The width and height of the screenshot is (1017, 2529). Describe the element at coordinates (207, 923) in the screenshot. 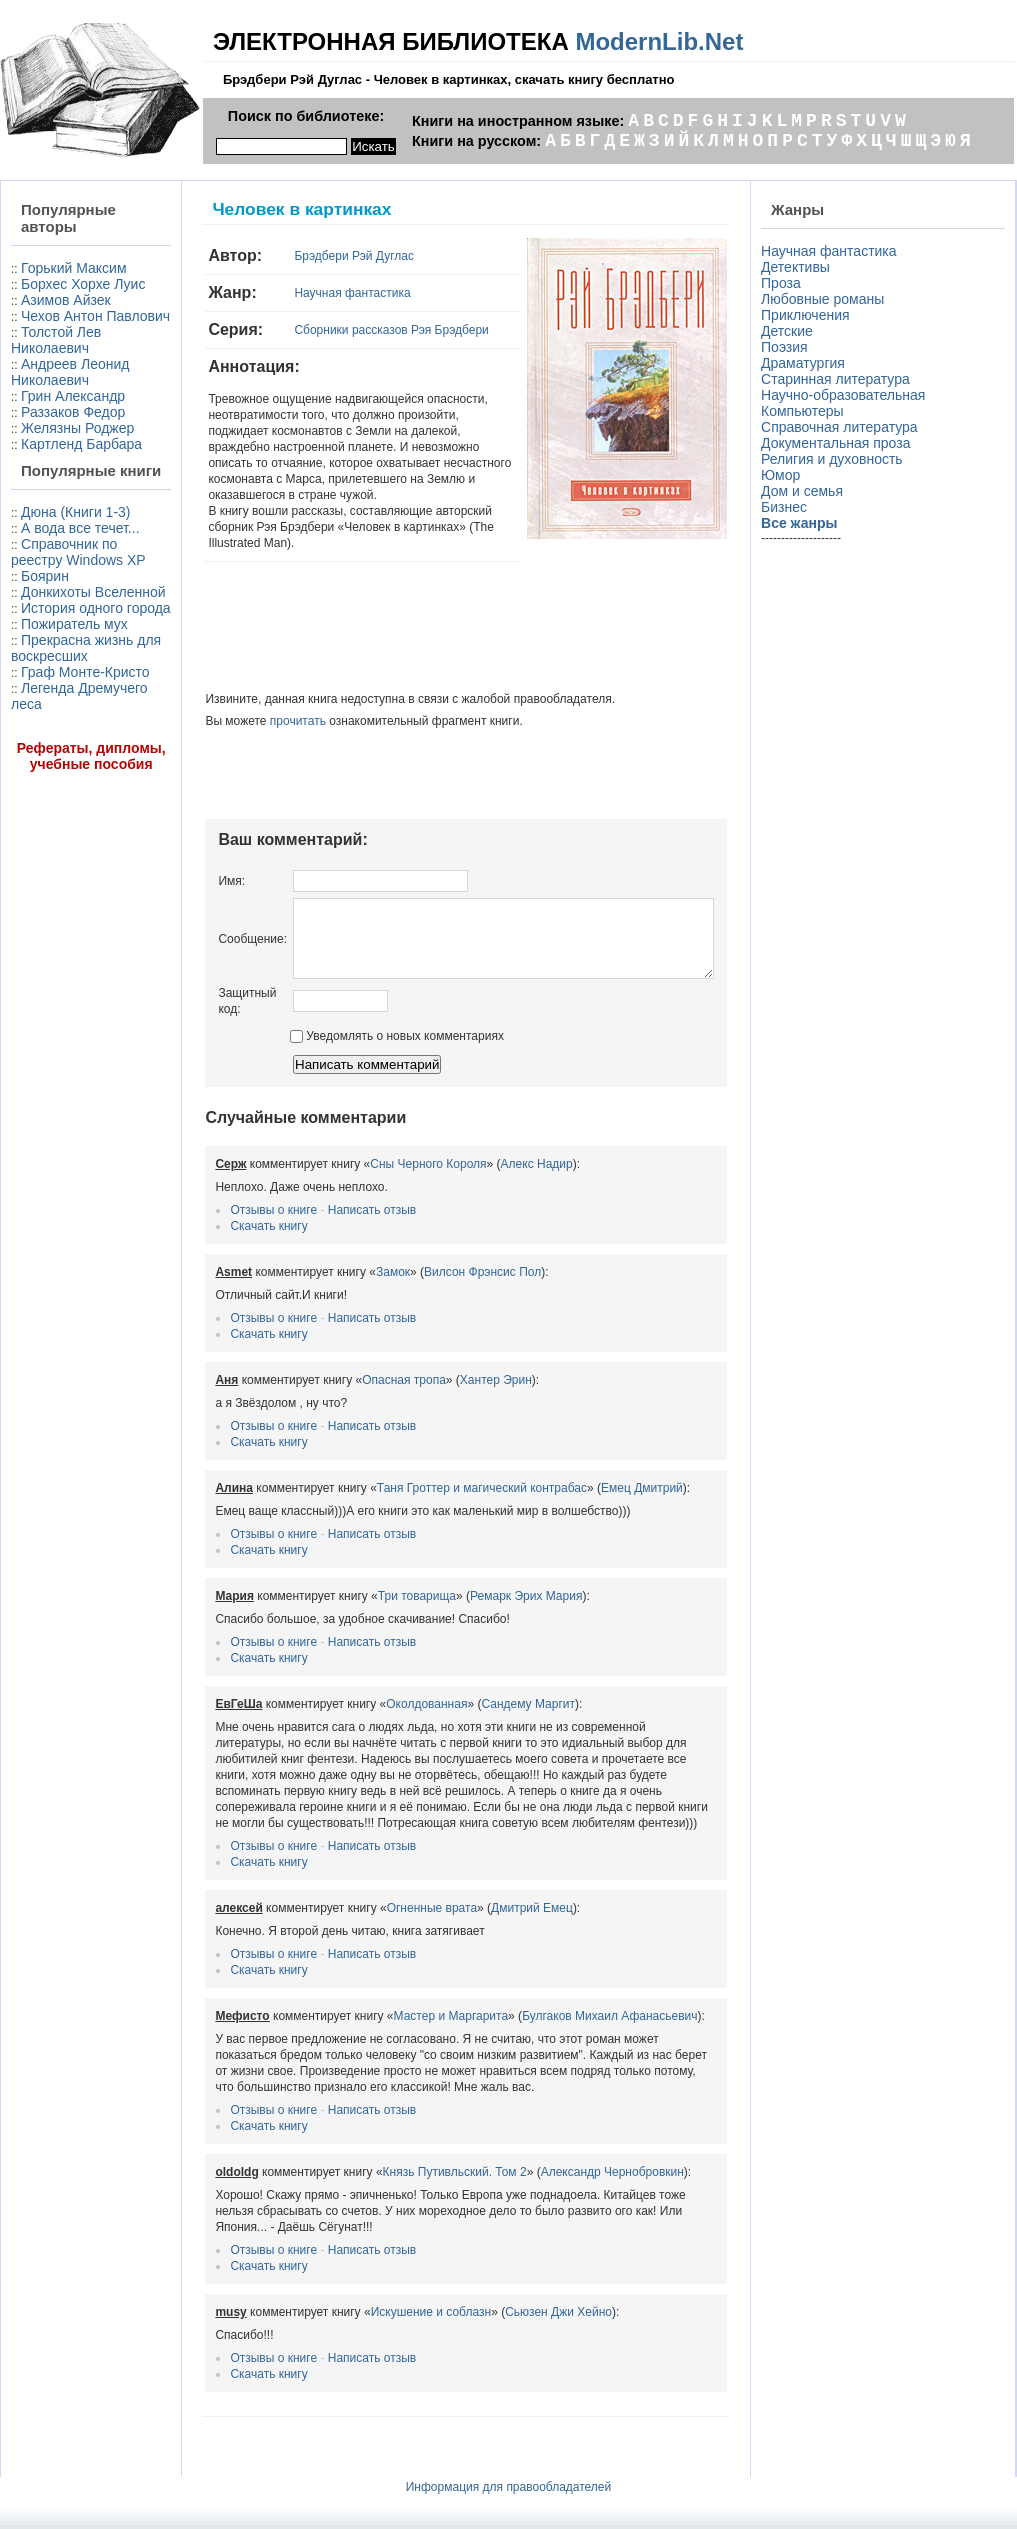

I see `Сообщение:` at that location.